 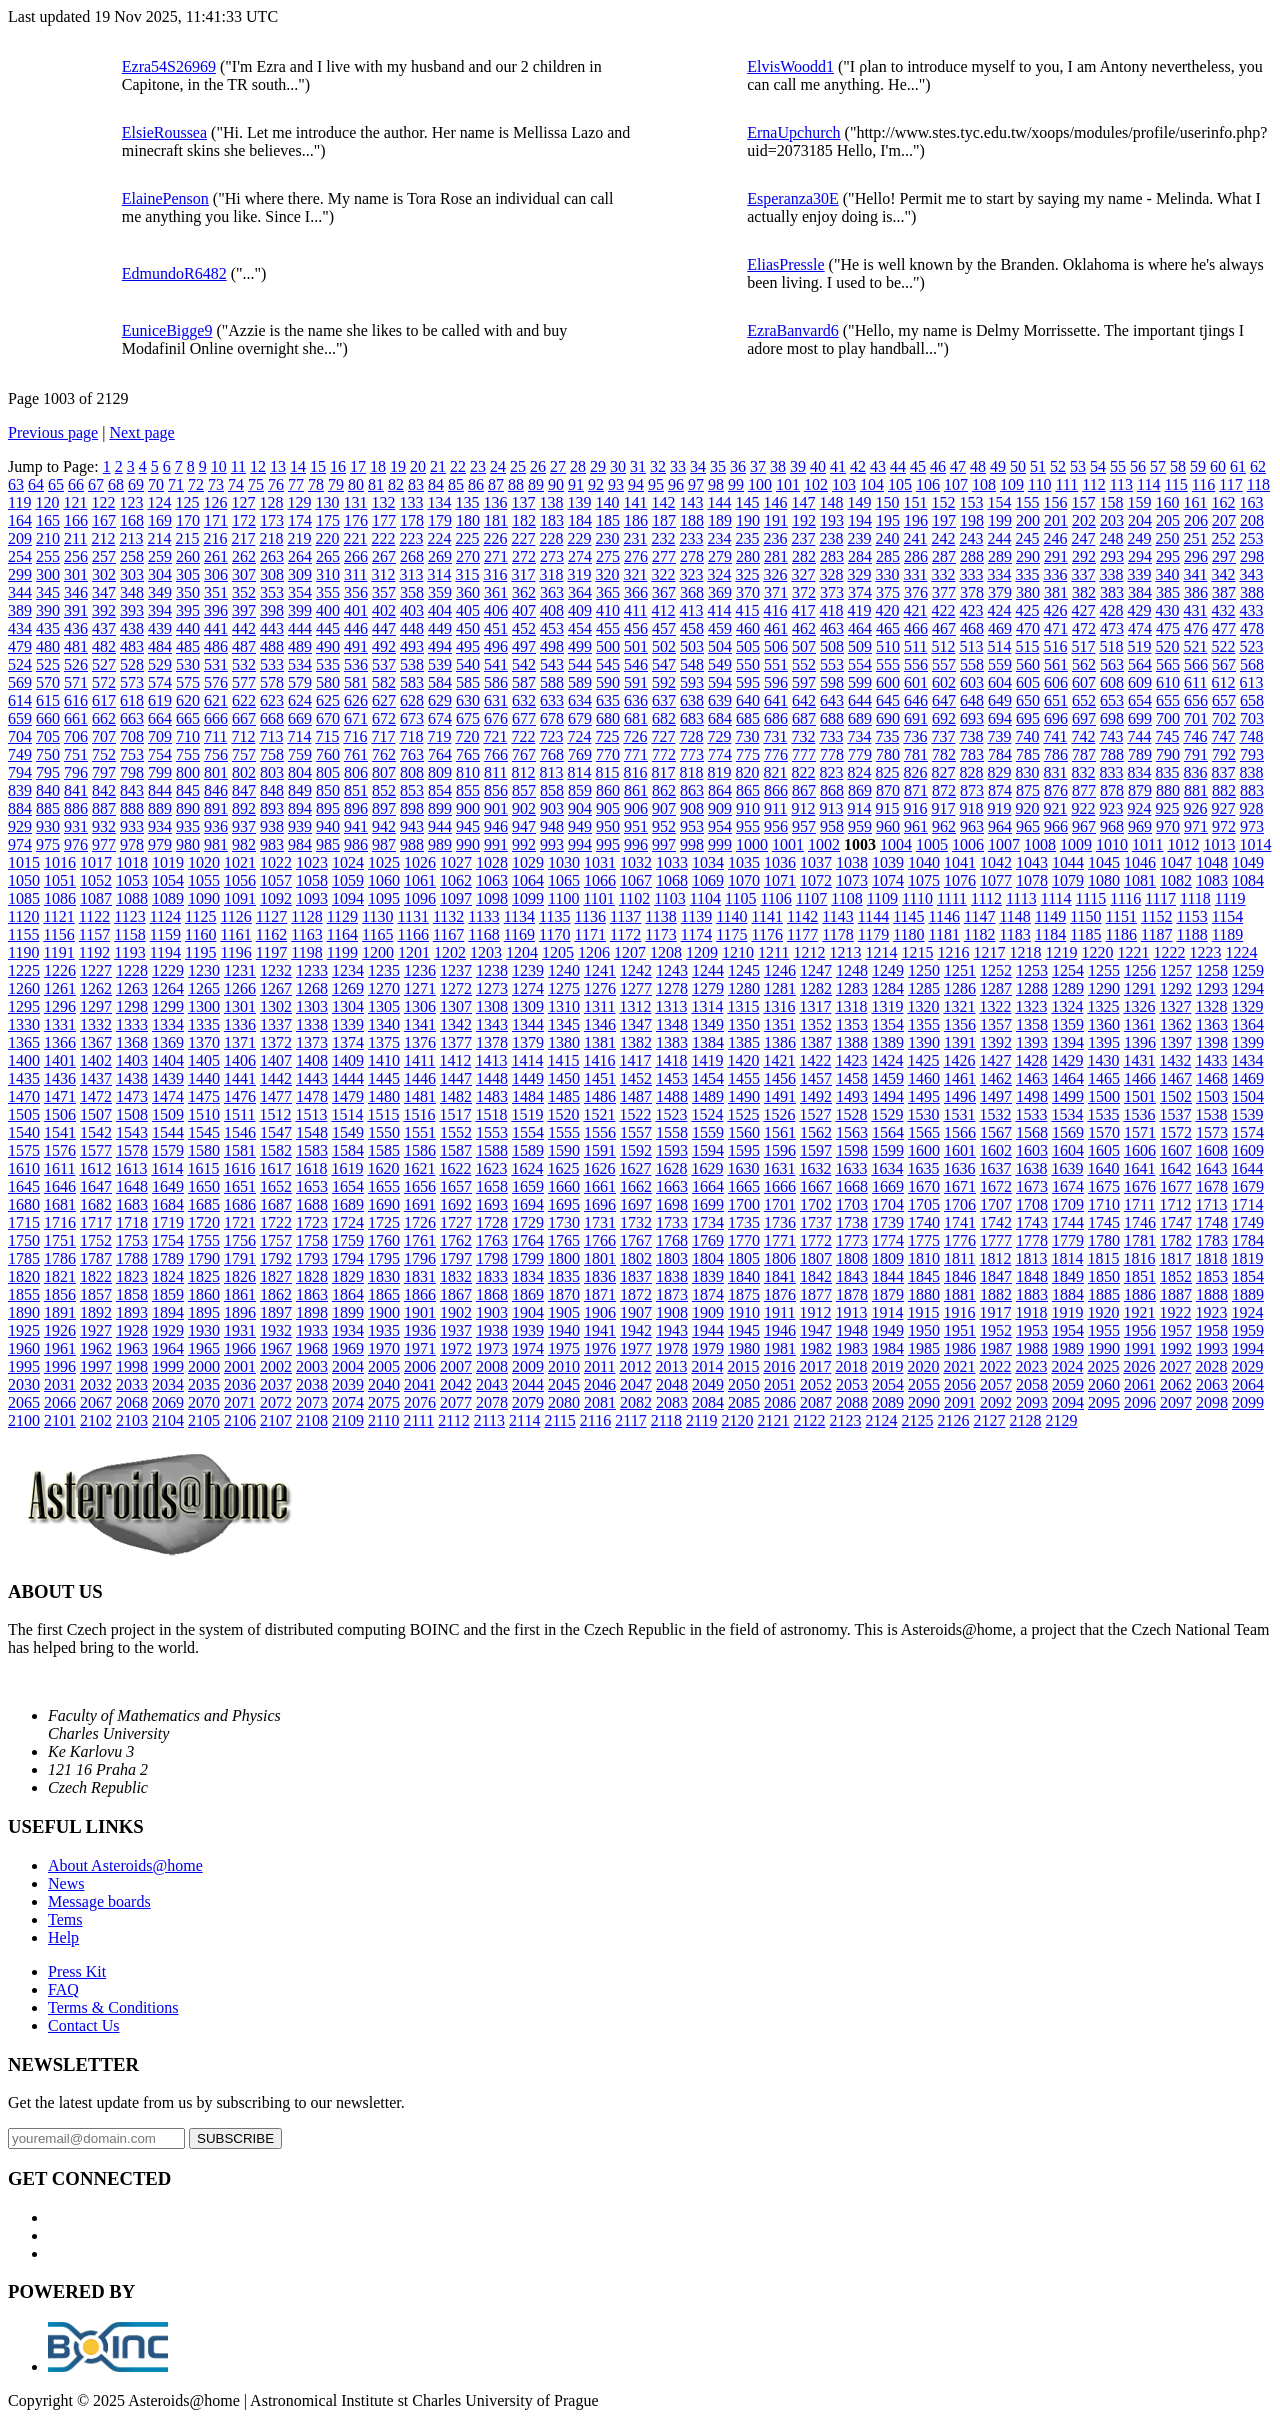 What do you see at coordinates (802, 916) in the screenshot?
I see `1142` at bounding box center [802, 916].